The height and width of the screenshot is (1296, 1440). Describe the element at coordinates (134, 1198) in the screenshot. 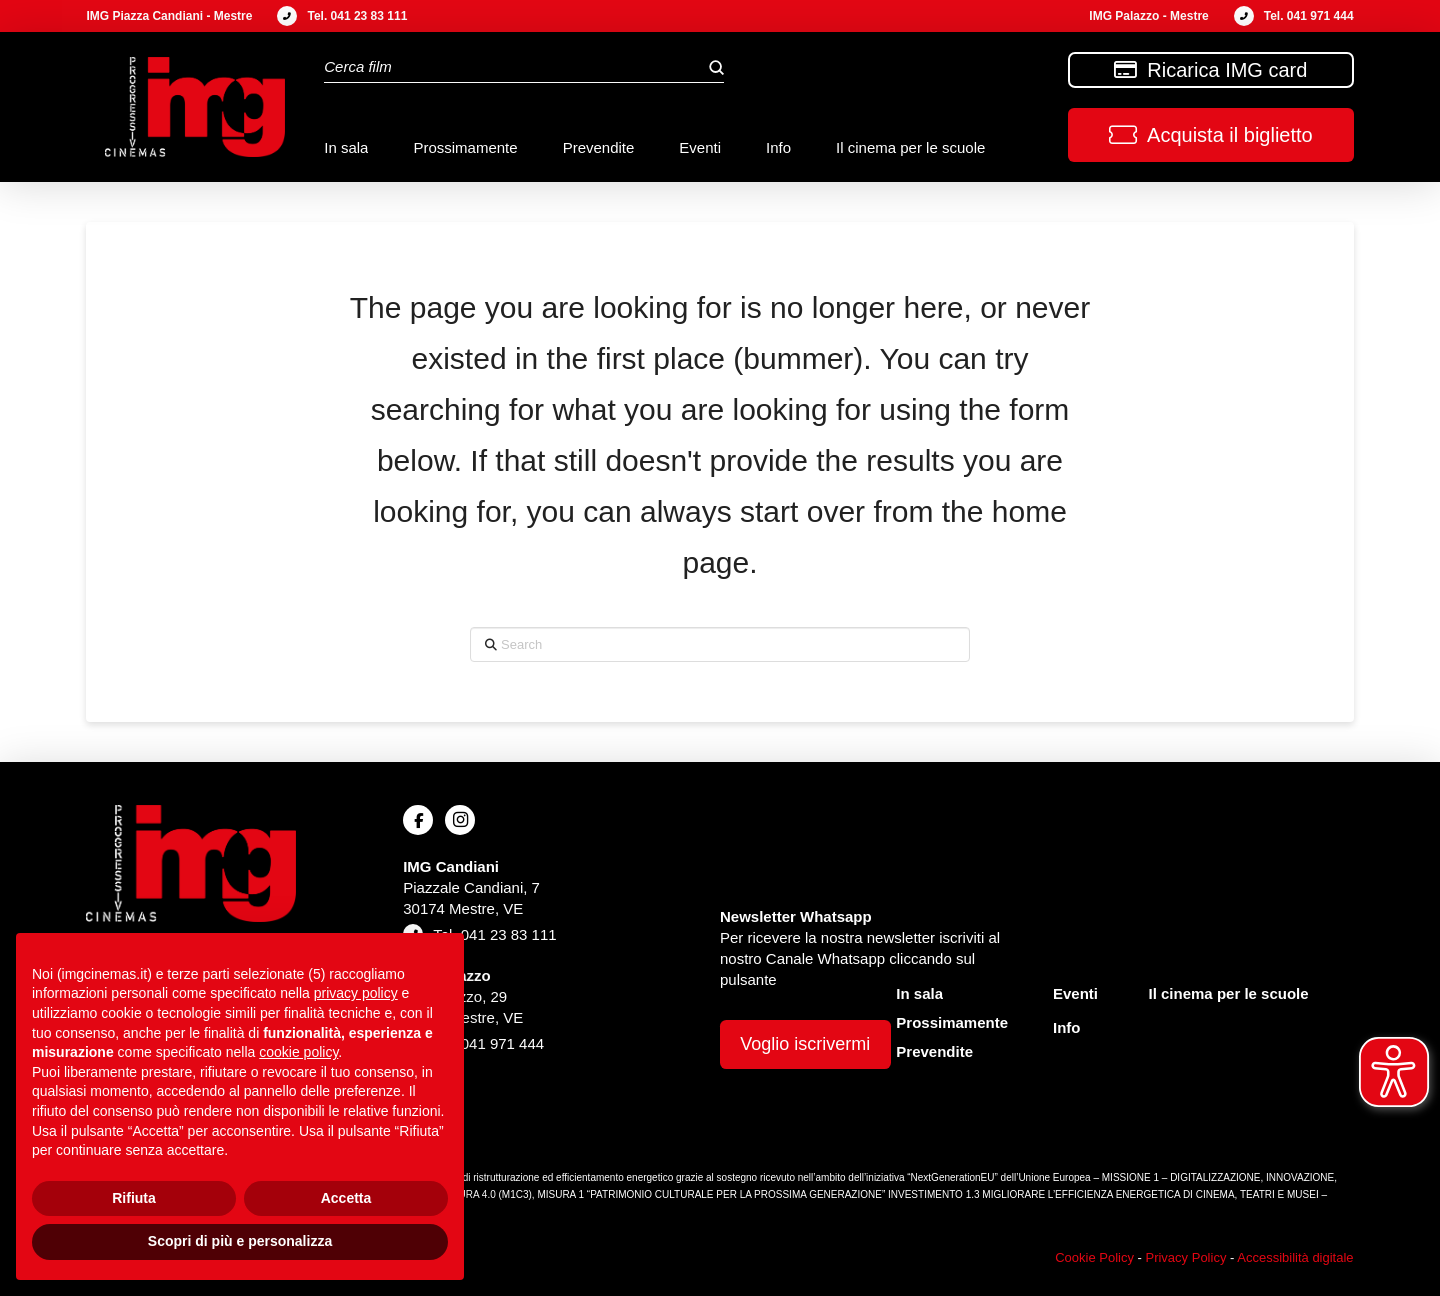

I see `Rifiuta [button]` at that location.